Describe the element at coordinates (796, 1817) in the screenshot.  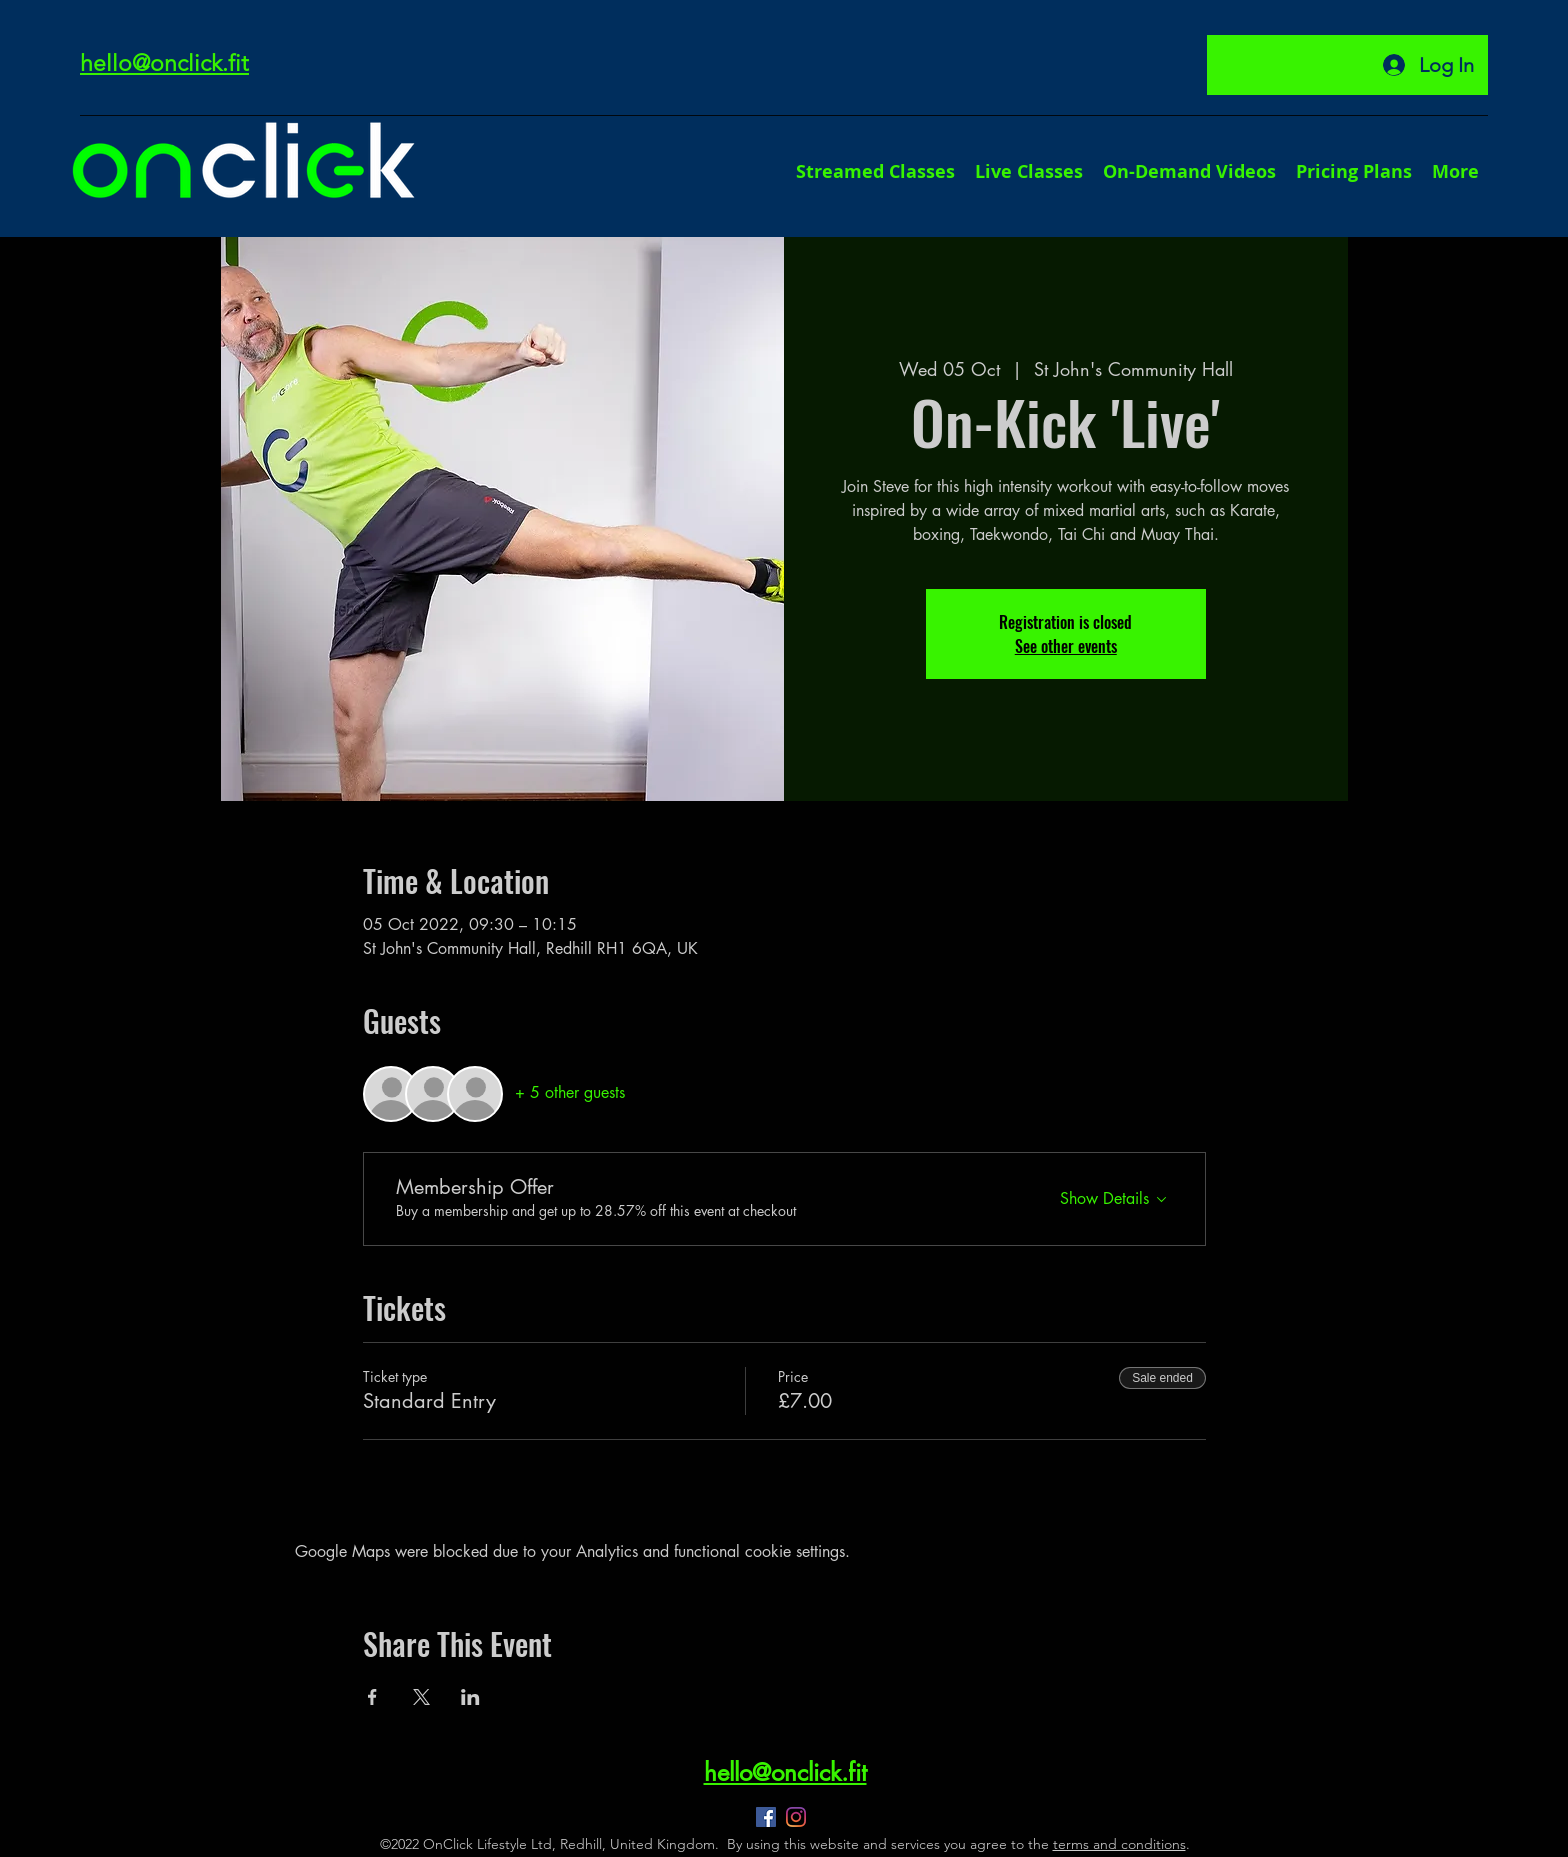
I see `[Instagram]` at that location.